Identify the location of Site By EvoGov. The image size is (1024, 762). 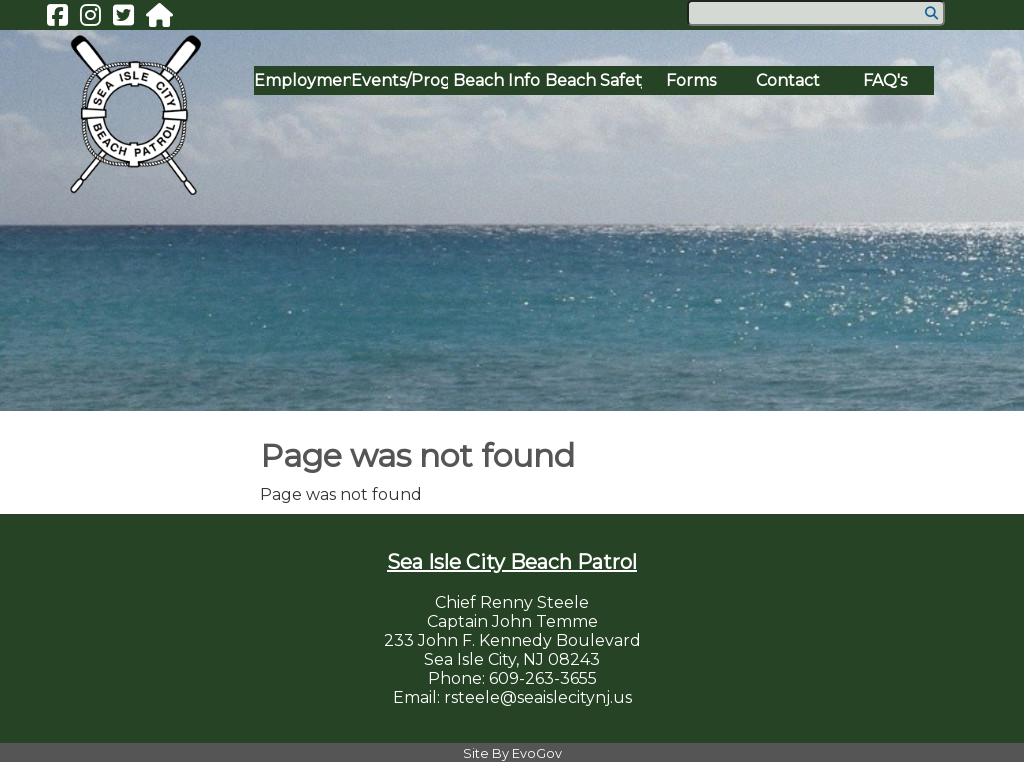
(512, 753).